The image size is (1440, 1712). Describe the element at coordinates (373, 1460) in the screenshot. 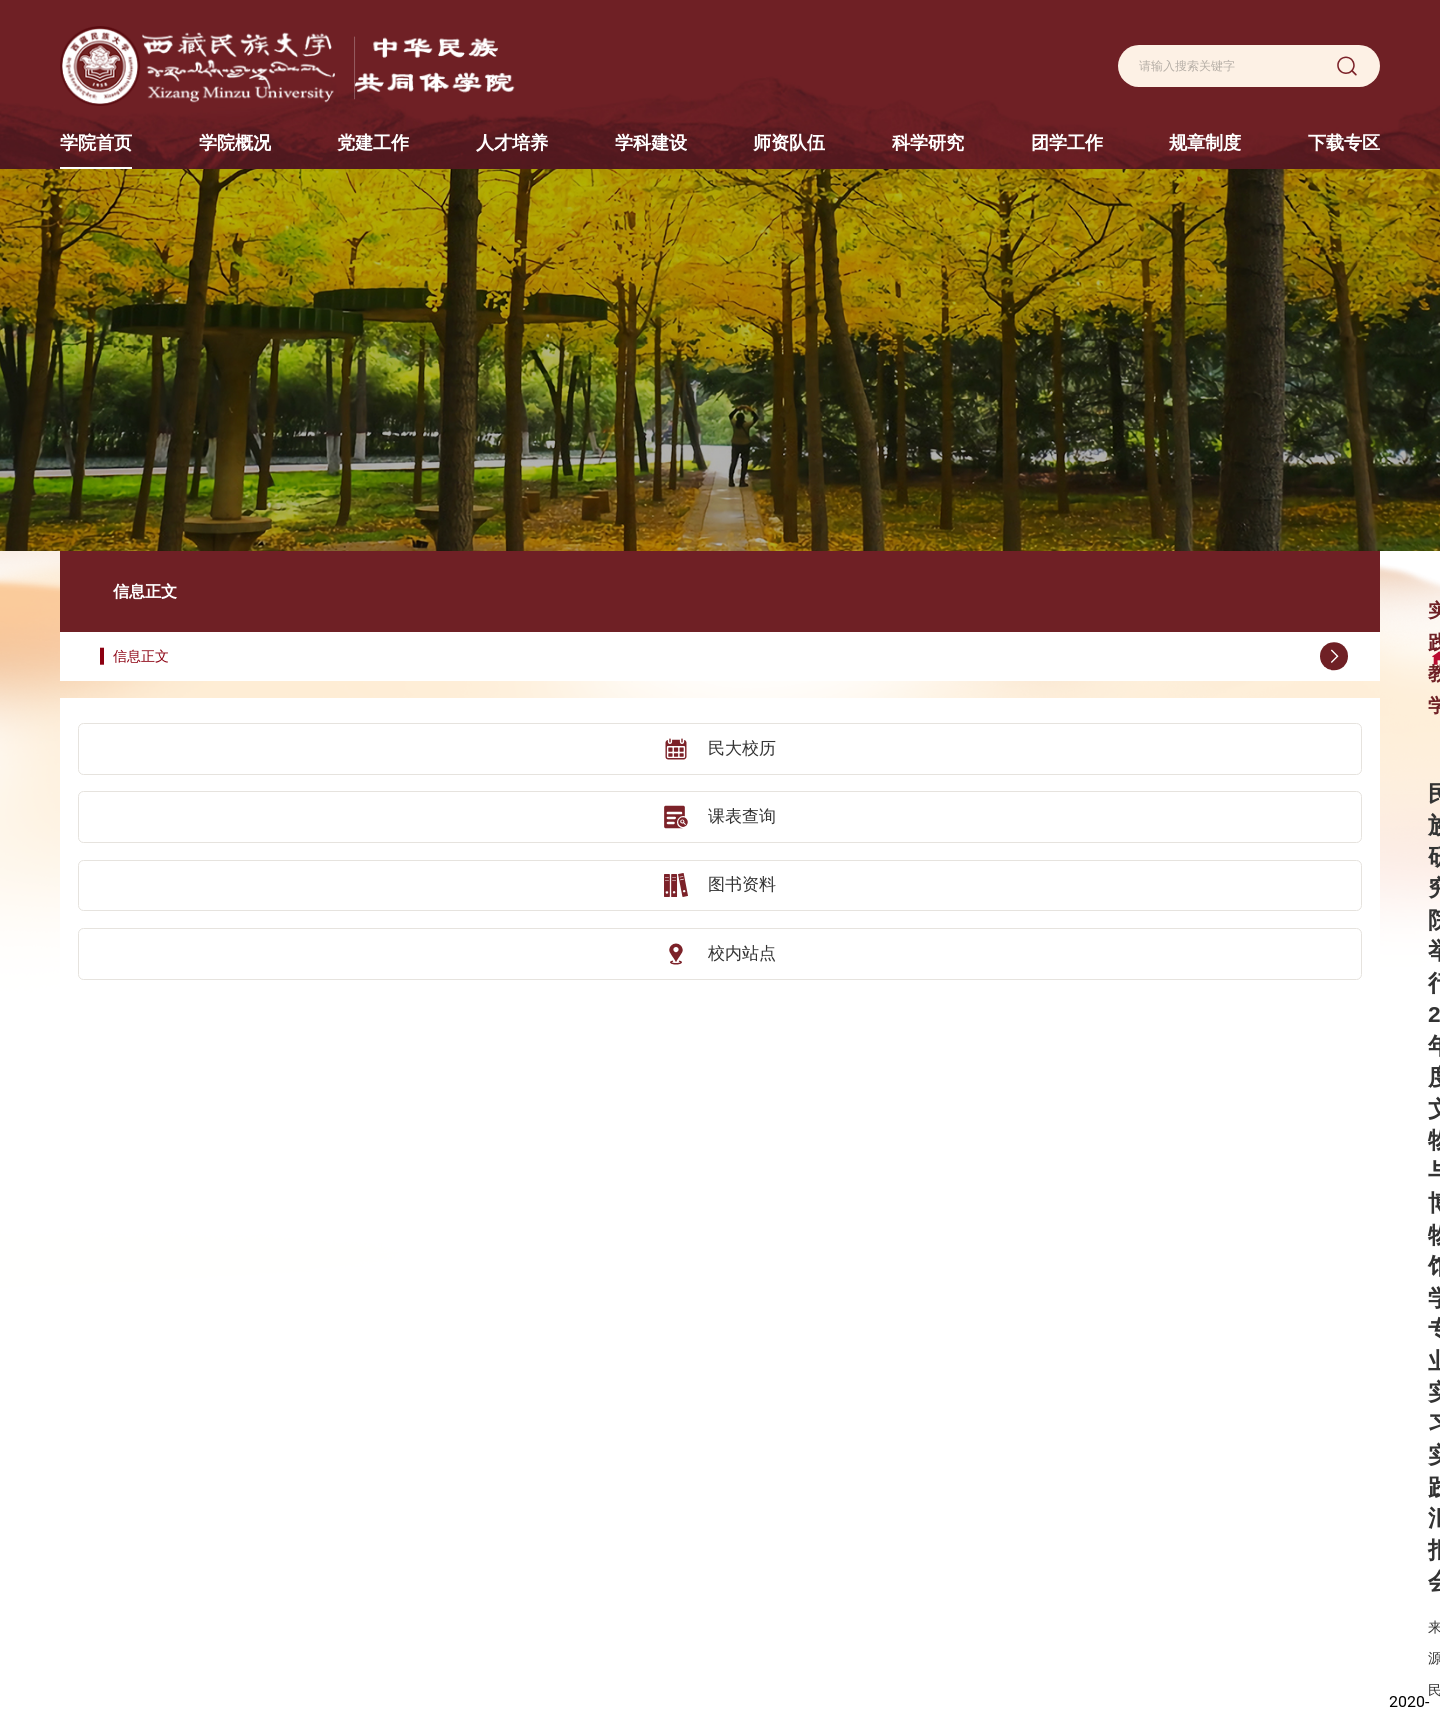

I see `学院简介` at that location.